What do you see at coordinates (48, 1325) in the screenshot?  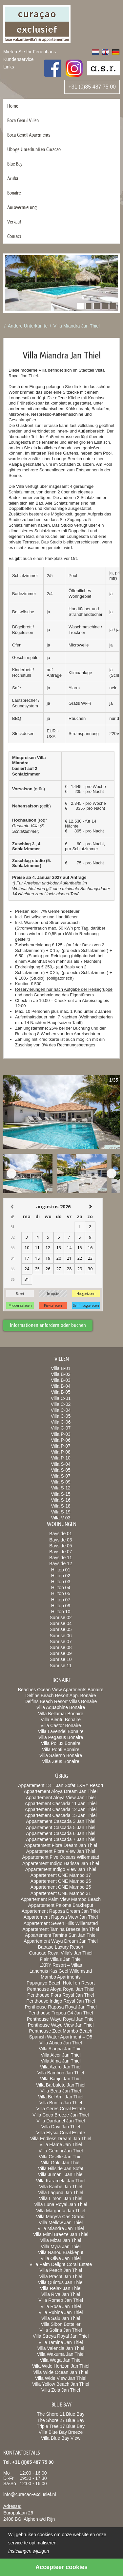 I see `Informationen anfordern oder buchen` at bounding box center [48, 1325].